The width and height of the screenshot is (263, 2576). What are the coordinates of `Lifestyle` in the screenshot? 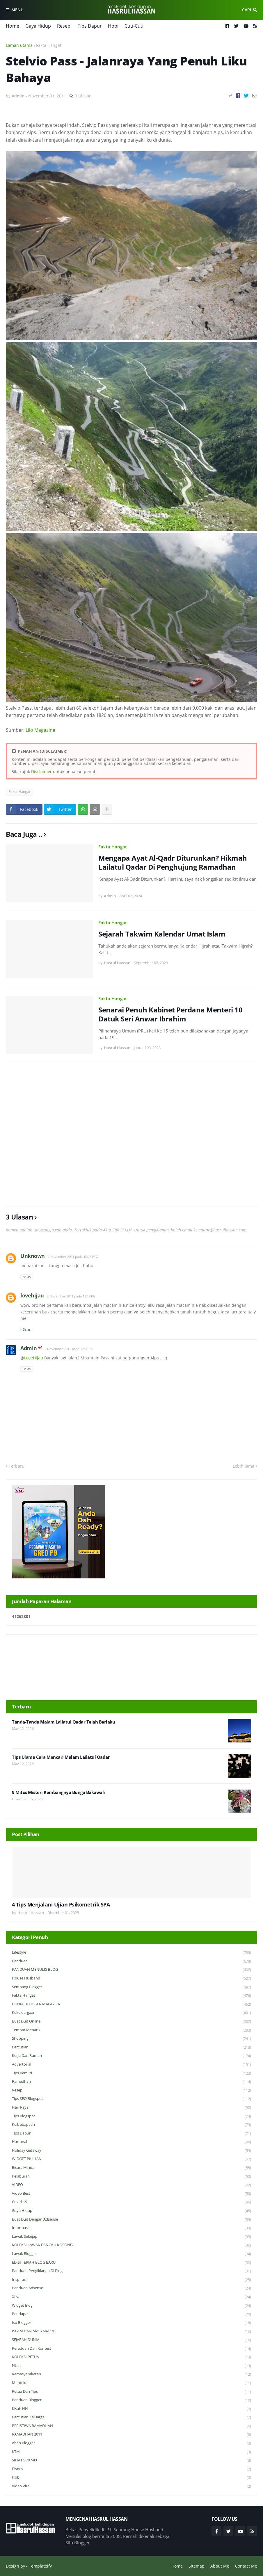 It's located at (131, 1953).